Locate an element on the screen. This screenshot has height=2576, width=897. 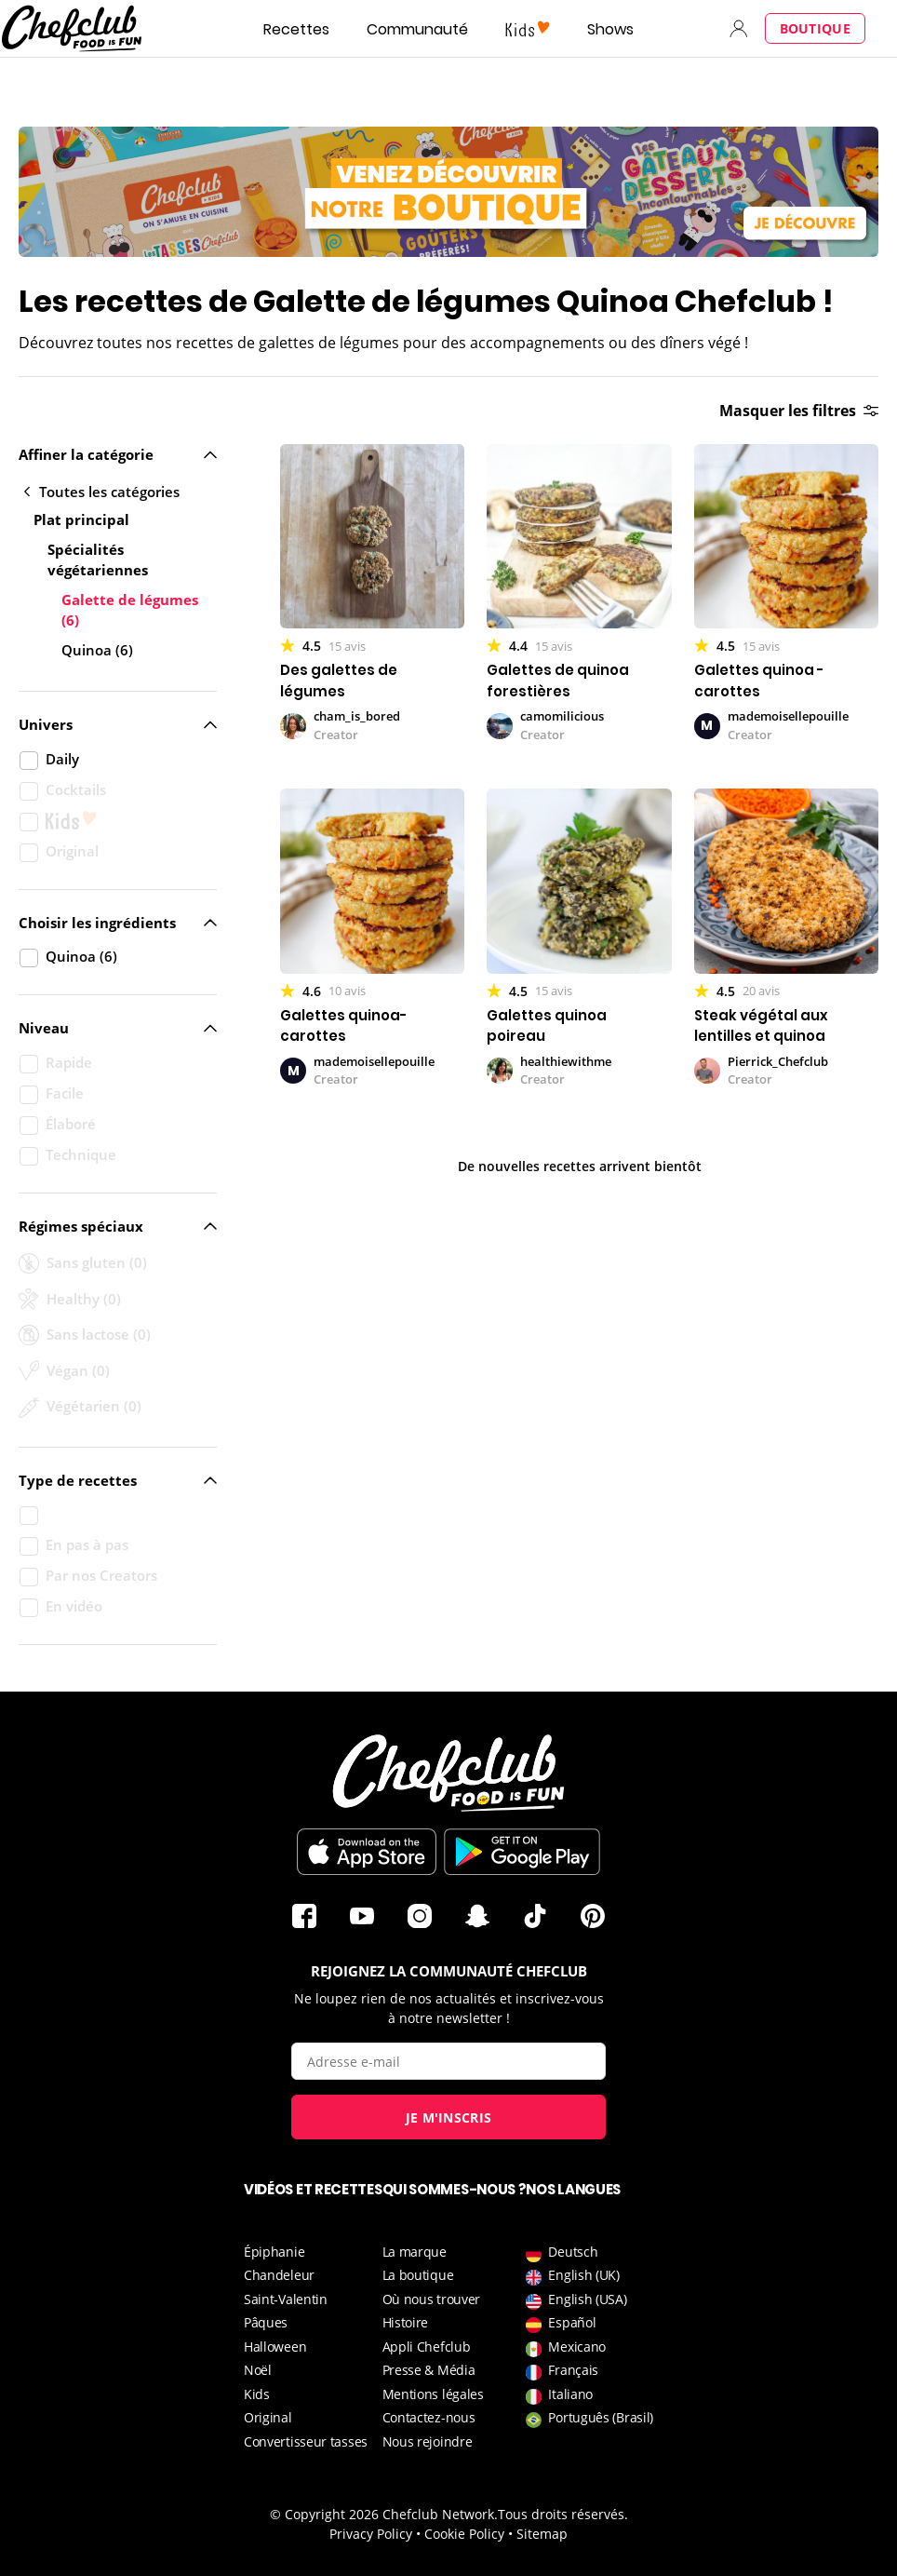
Boutique is located at coordinates (815, 28).